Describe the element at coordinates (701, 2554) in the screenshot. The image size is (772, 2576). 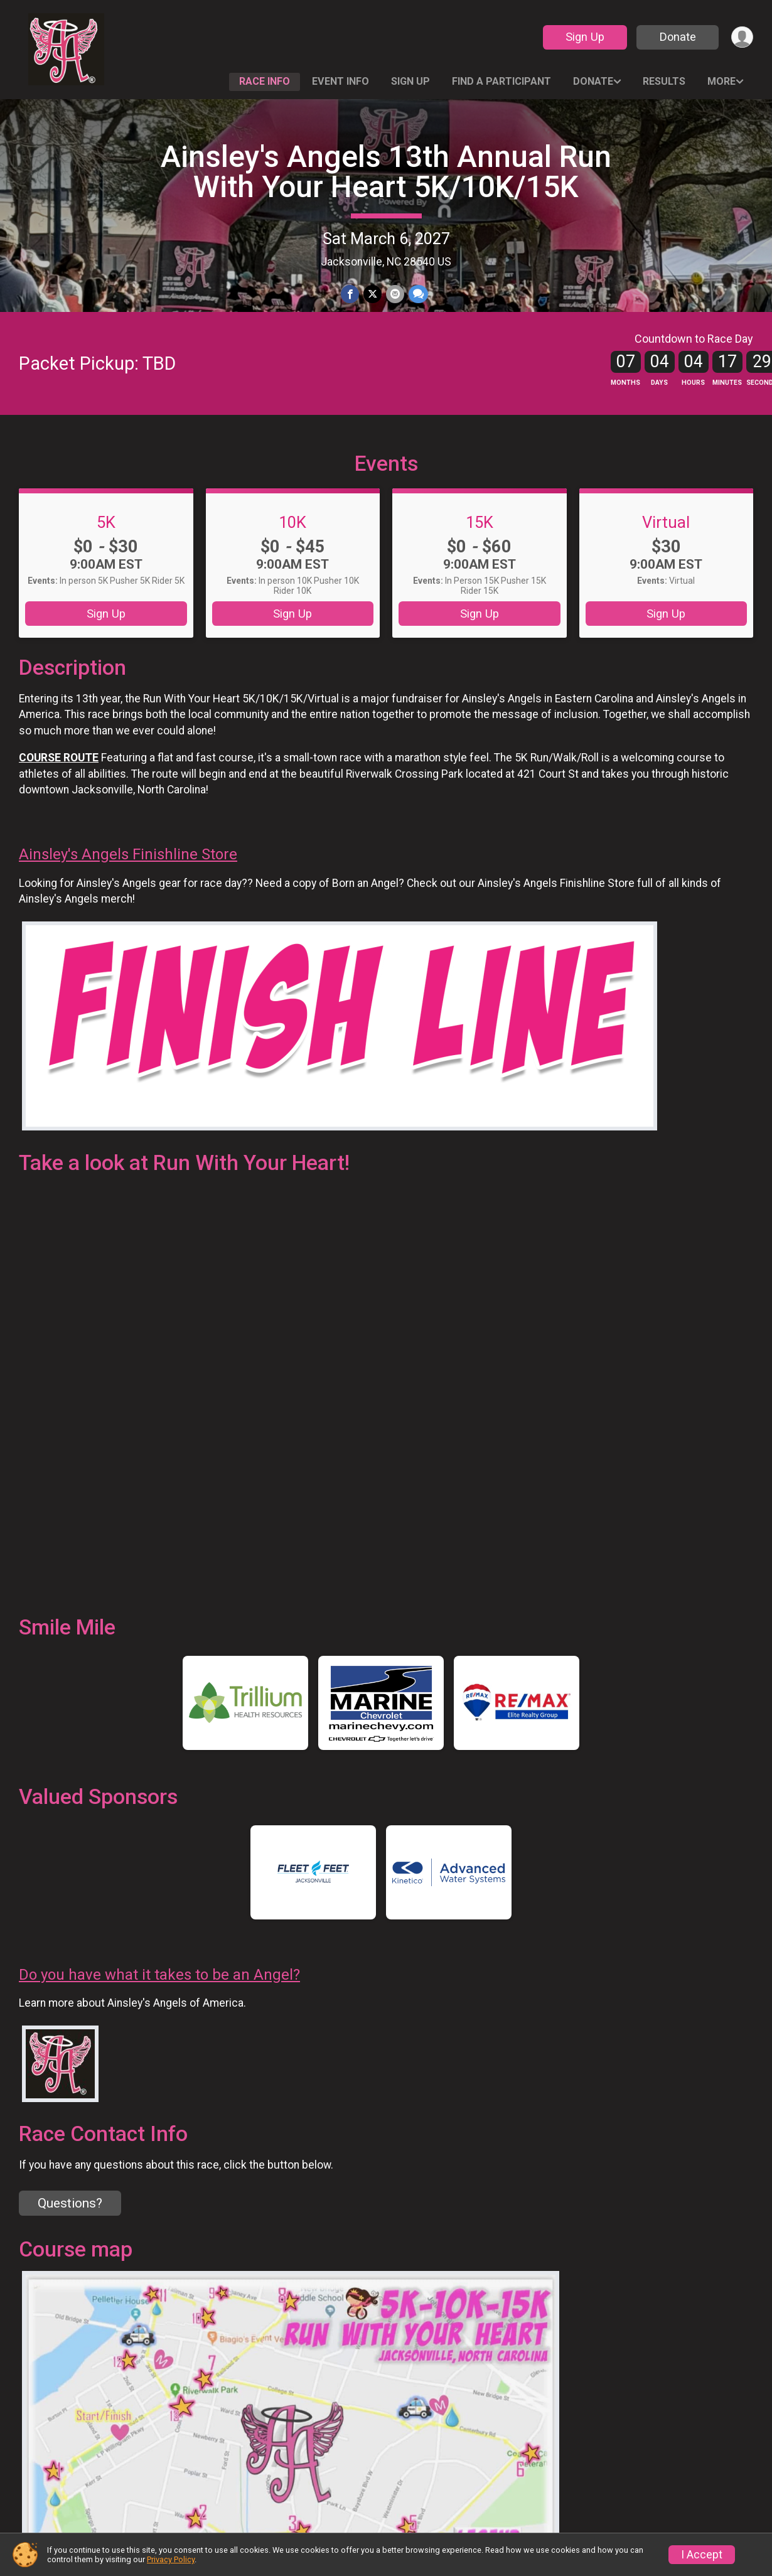
I see `I Accept` at that location.